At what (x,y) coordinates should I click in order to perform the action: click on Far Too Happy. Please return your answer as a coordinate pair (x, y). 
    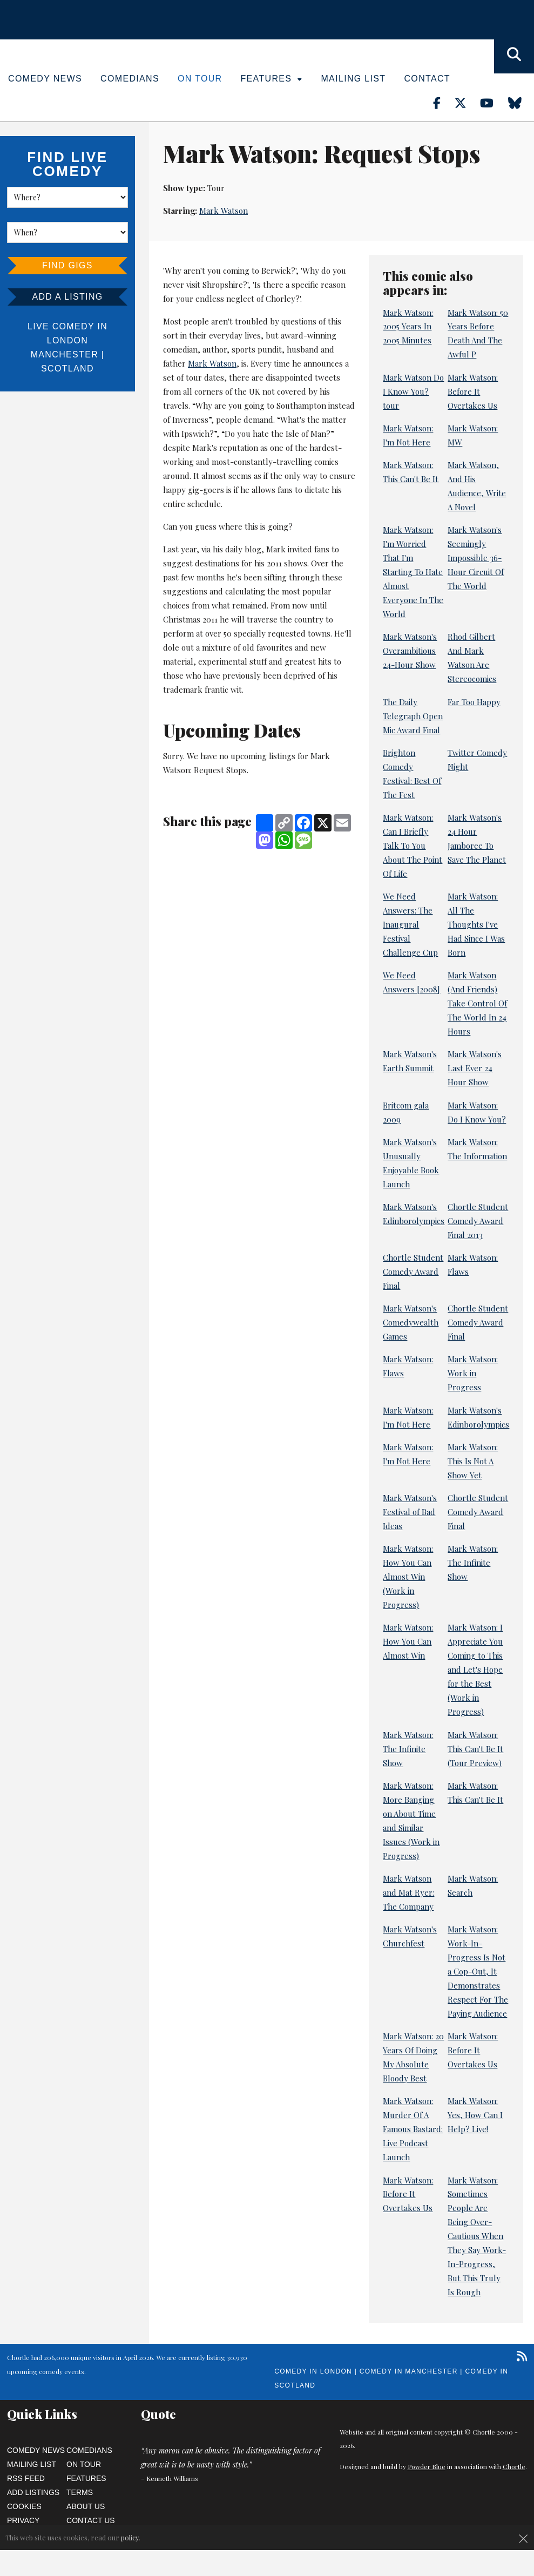
    Looking at the image, I should click on (474, 702).